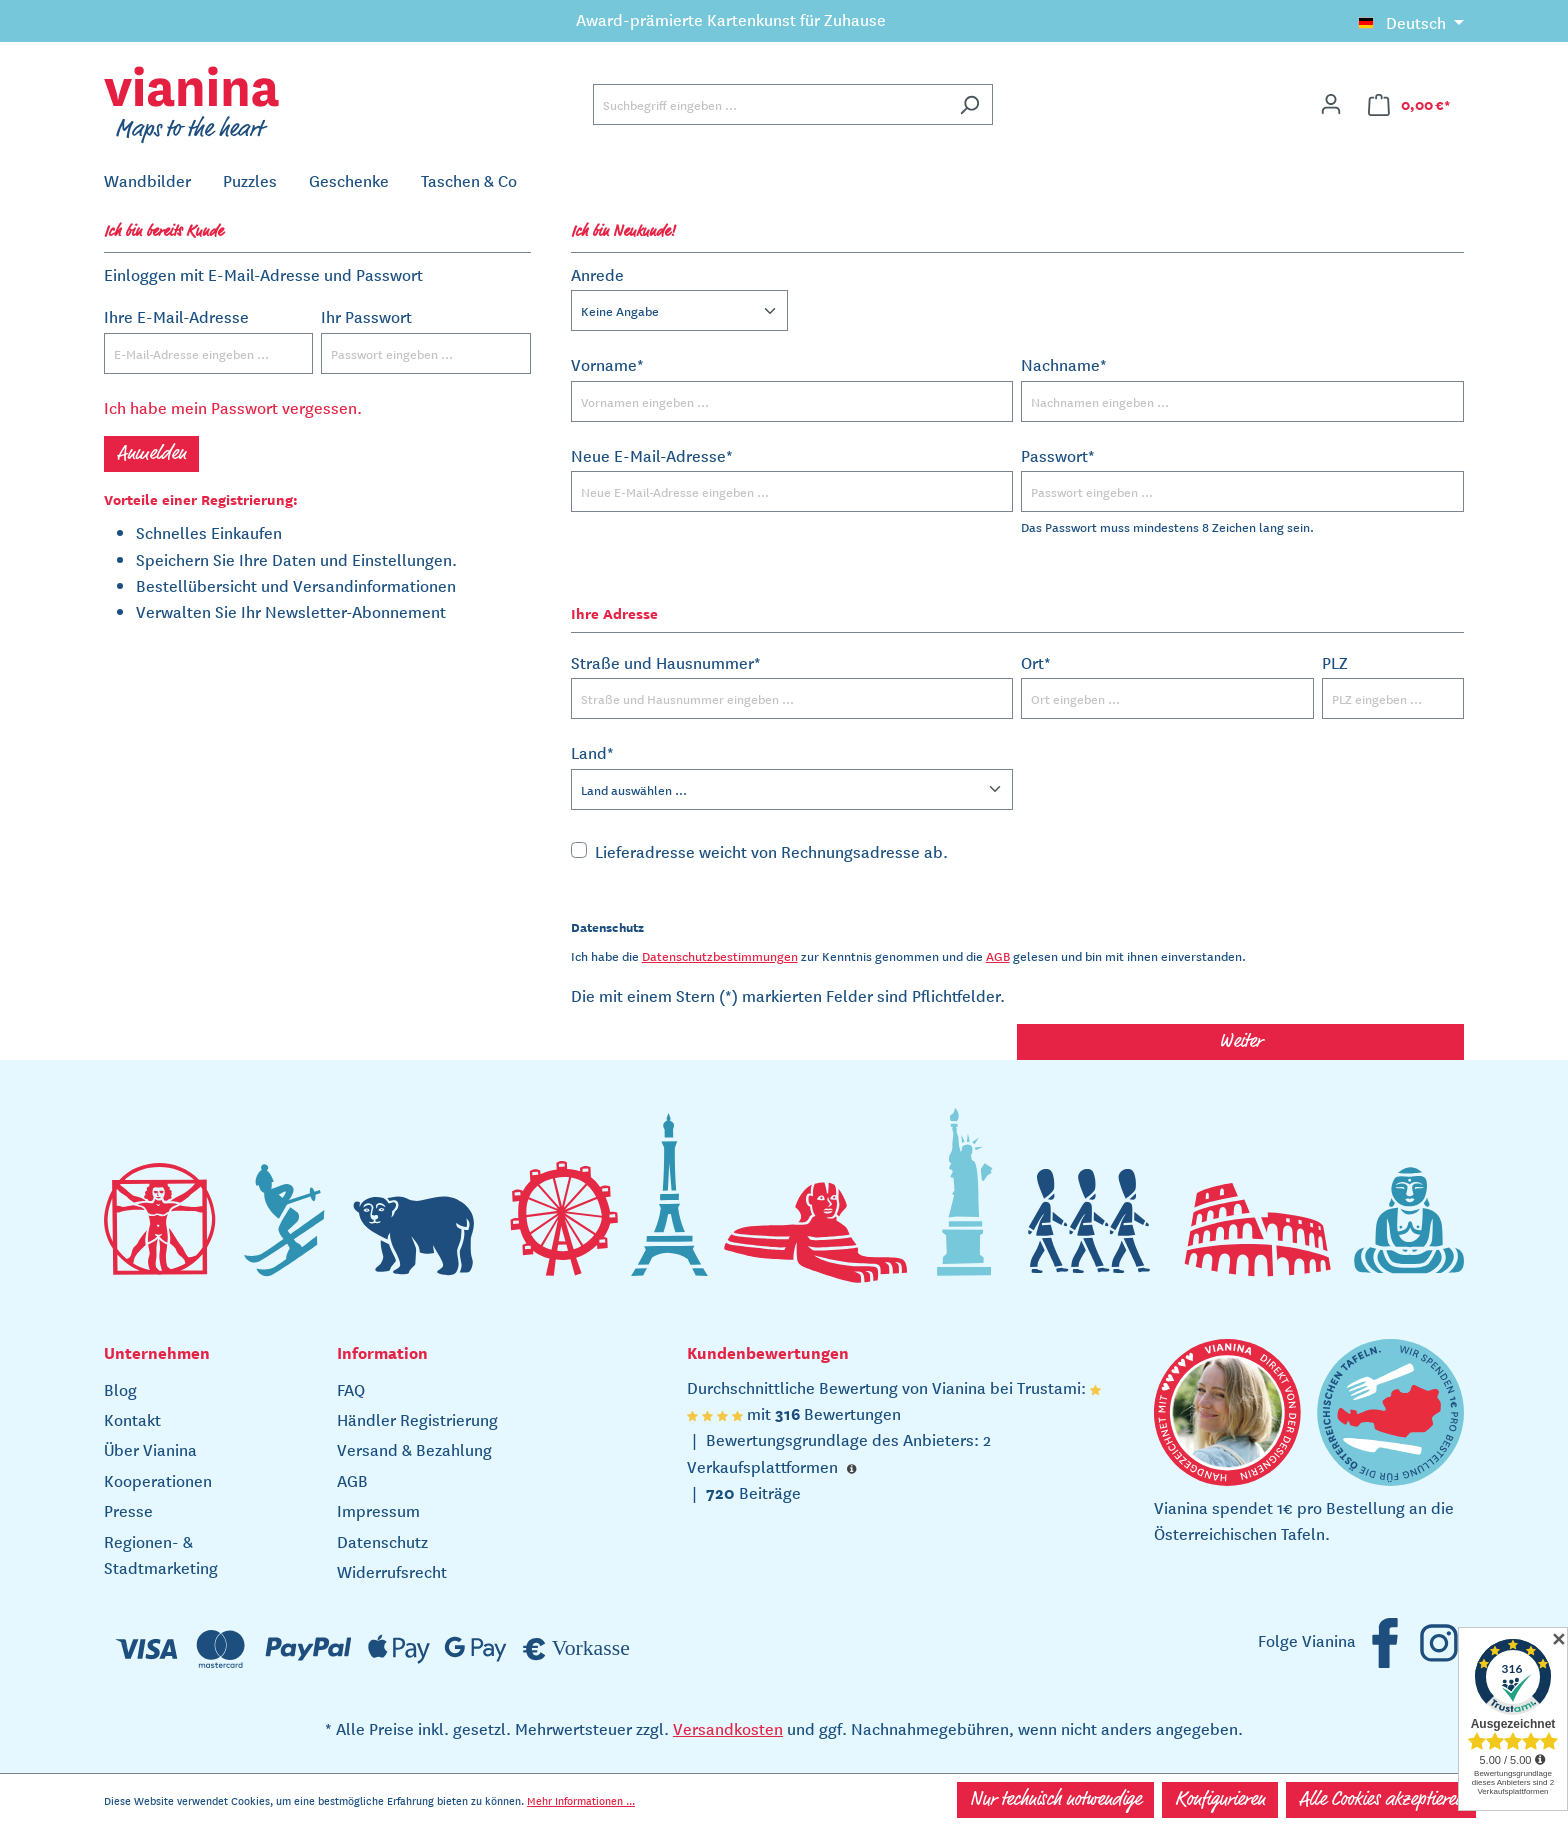  Describe the element at coordinates (392, 1571) in the screenshot. I see `Widerrufsrecht` at that location.